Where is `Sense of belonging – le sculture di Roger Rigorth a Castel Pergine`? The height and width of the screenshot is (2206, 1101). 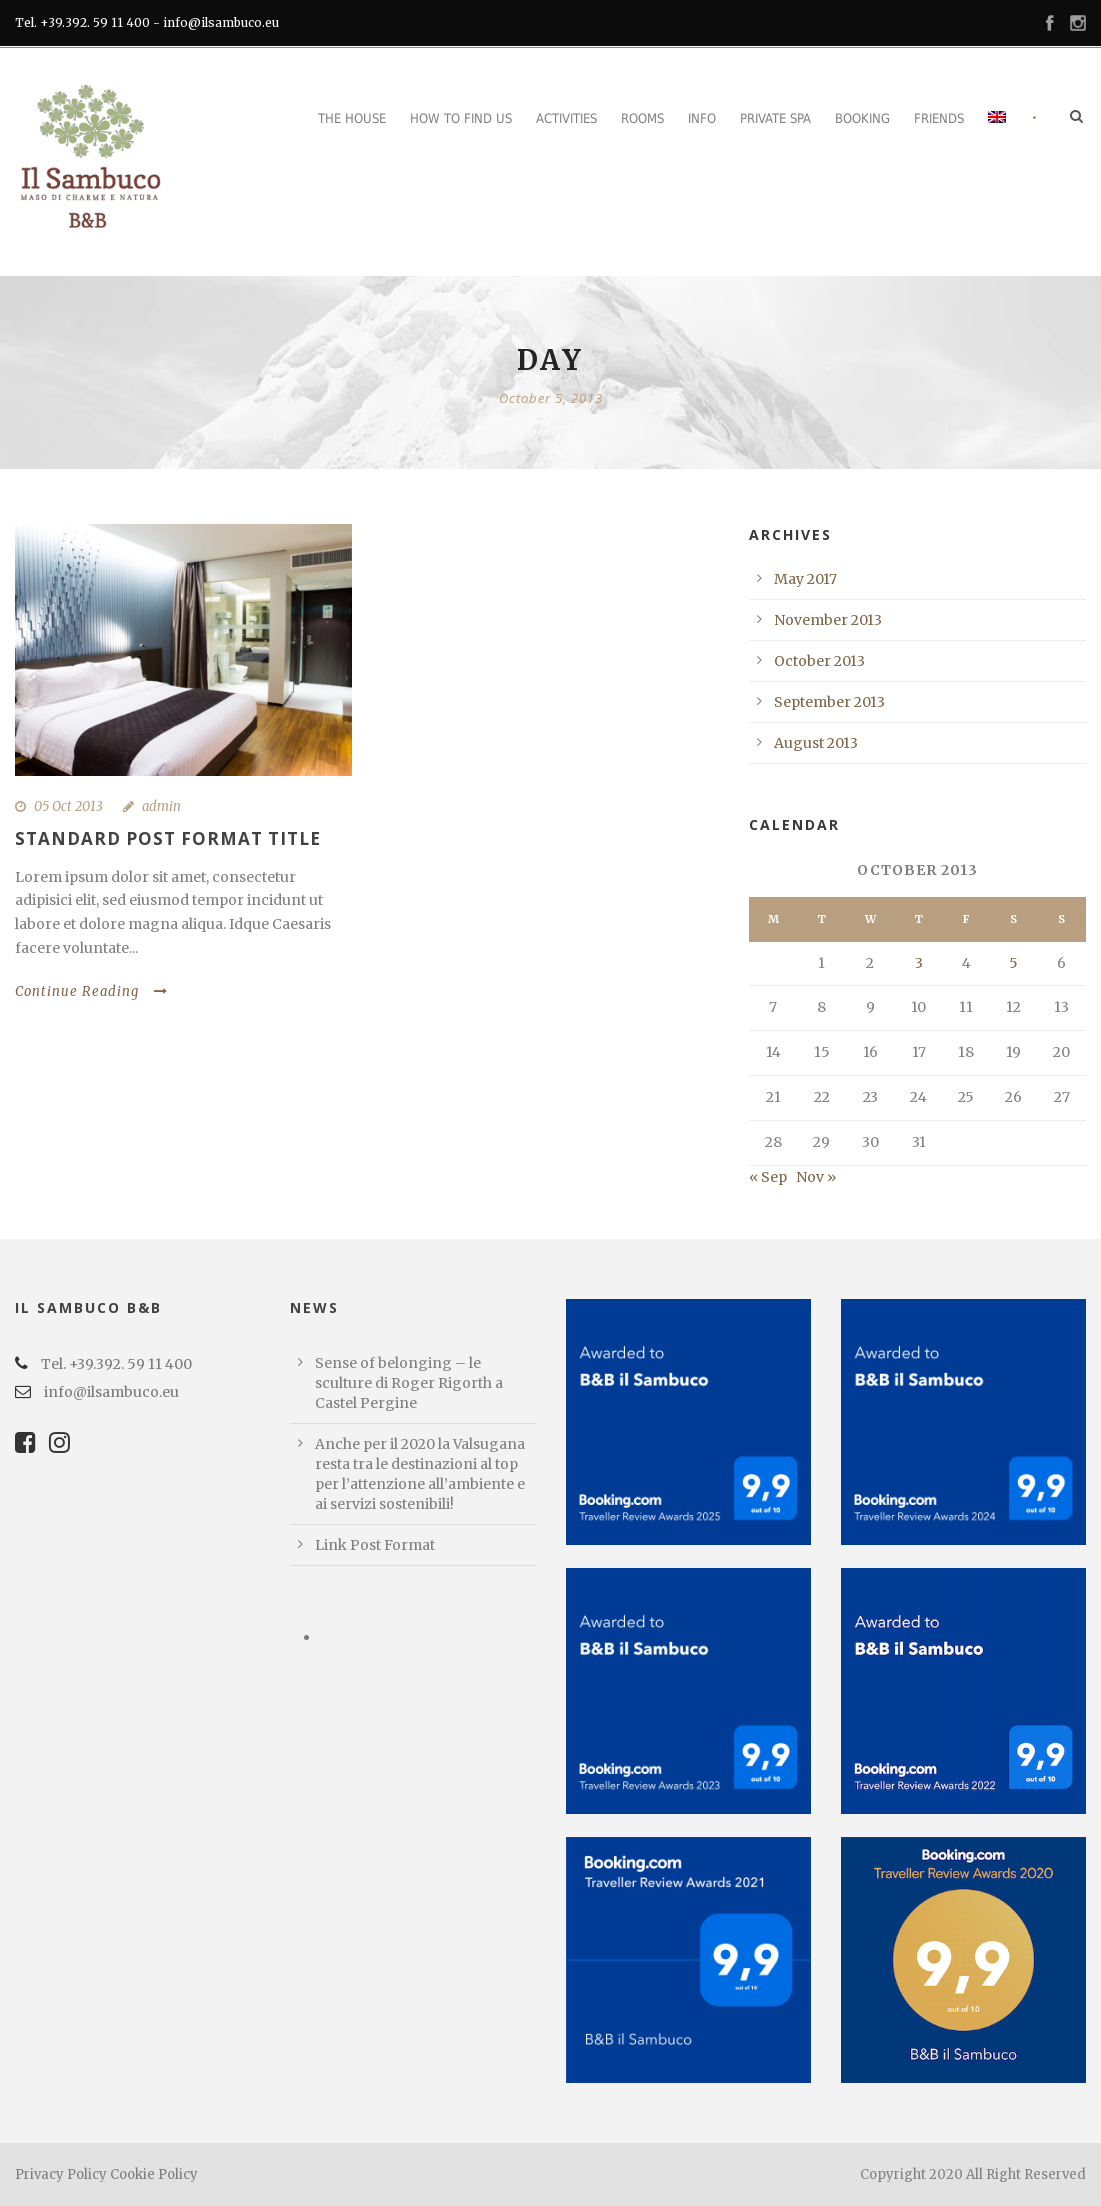
Sense of belonging – le sculture di Roger Rigorth a Castel Pergine is located at coordinates (409, 1383).